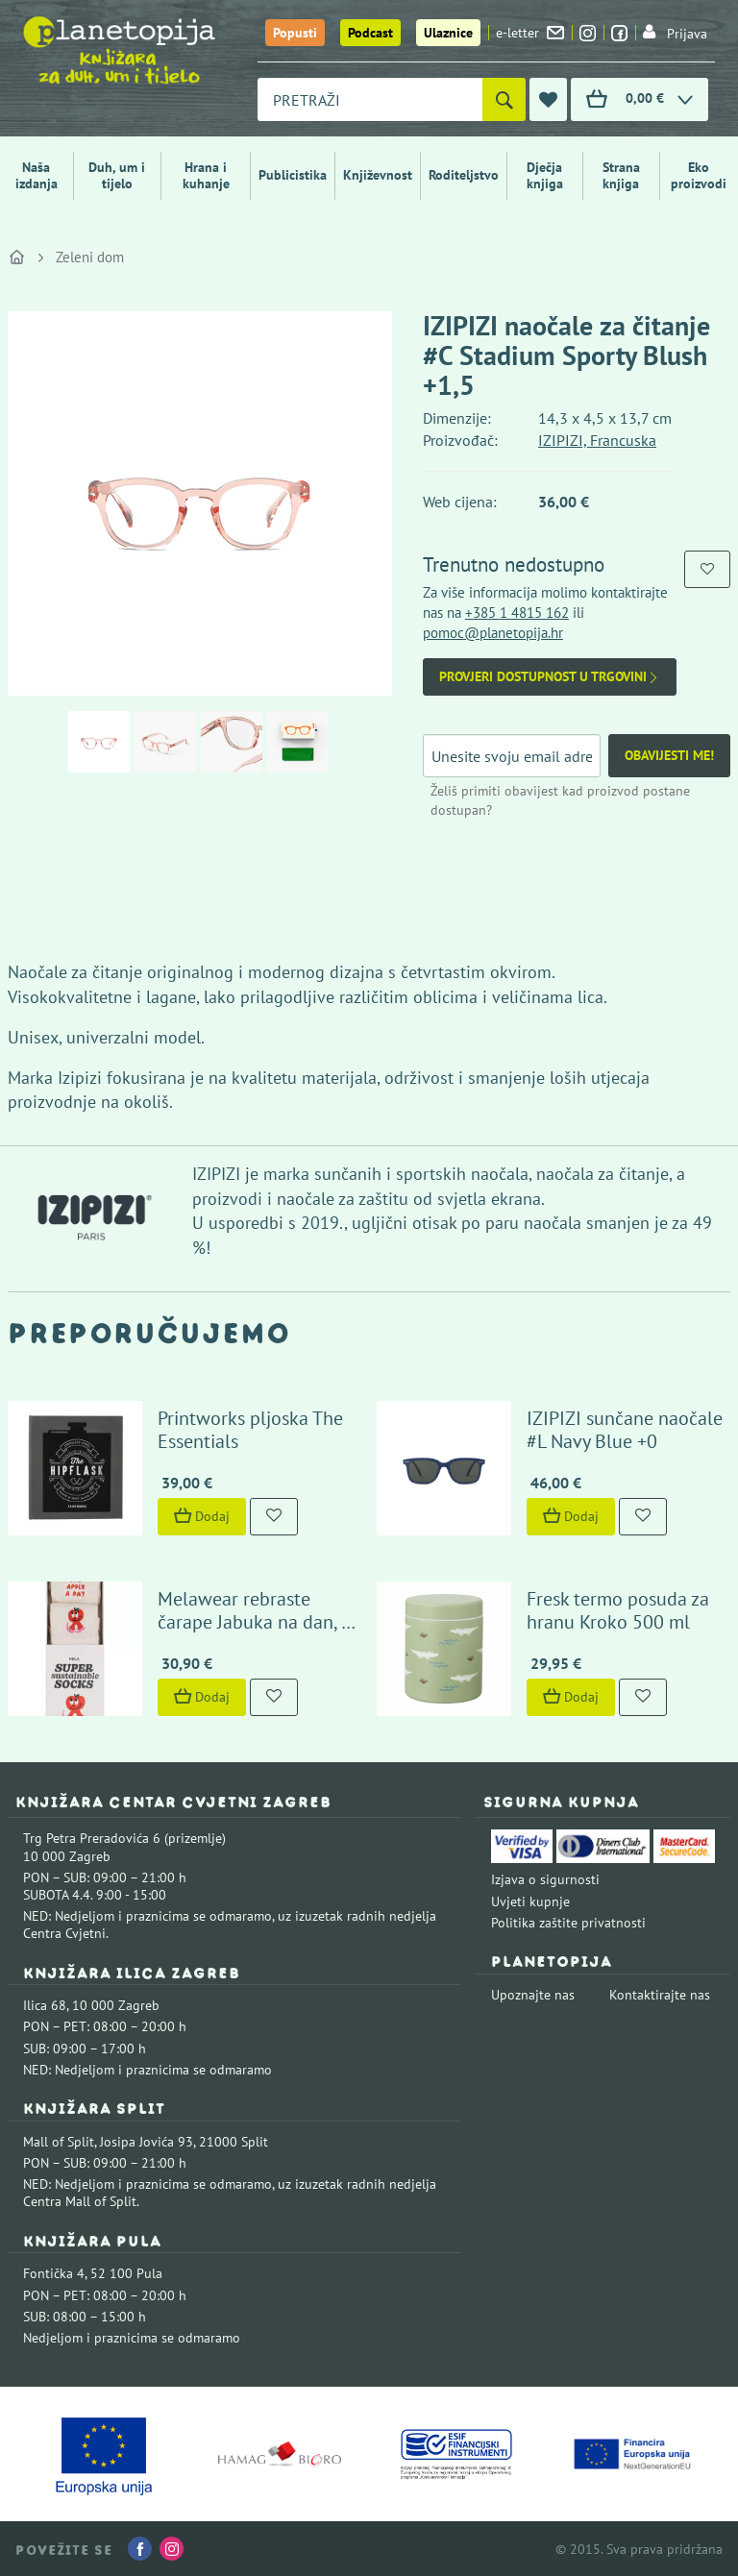 This screenshot has width=738, height=2576. Describe the element at coordinates (533, 1994) in the screenshot. I see `Upoznajte nas` at that location.